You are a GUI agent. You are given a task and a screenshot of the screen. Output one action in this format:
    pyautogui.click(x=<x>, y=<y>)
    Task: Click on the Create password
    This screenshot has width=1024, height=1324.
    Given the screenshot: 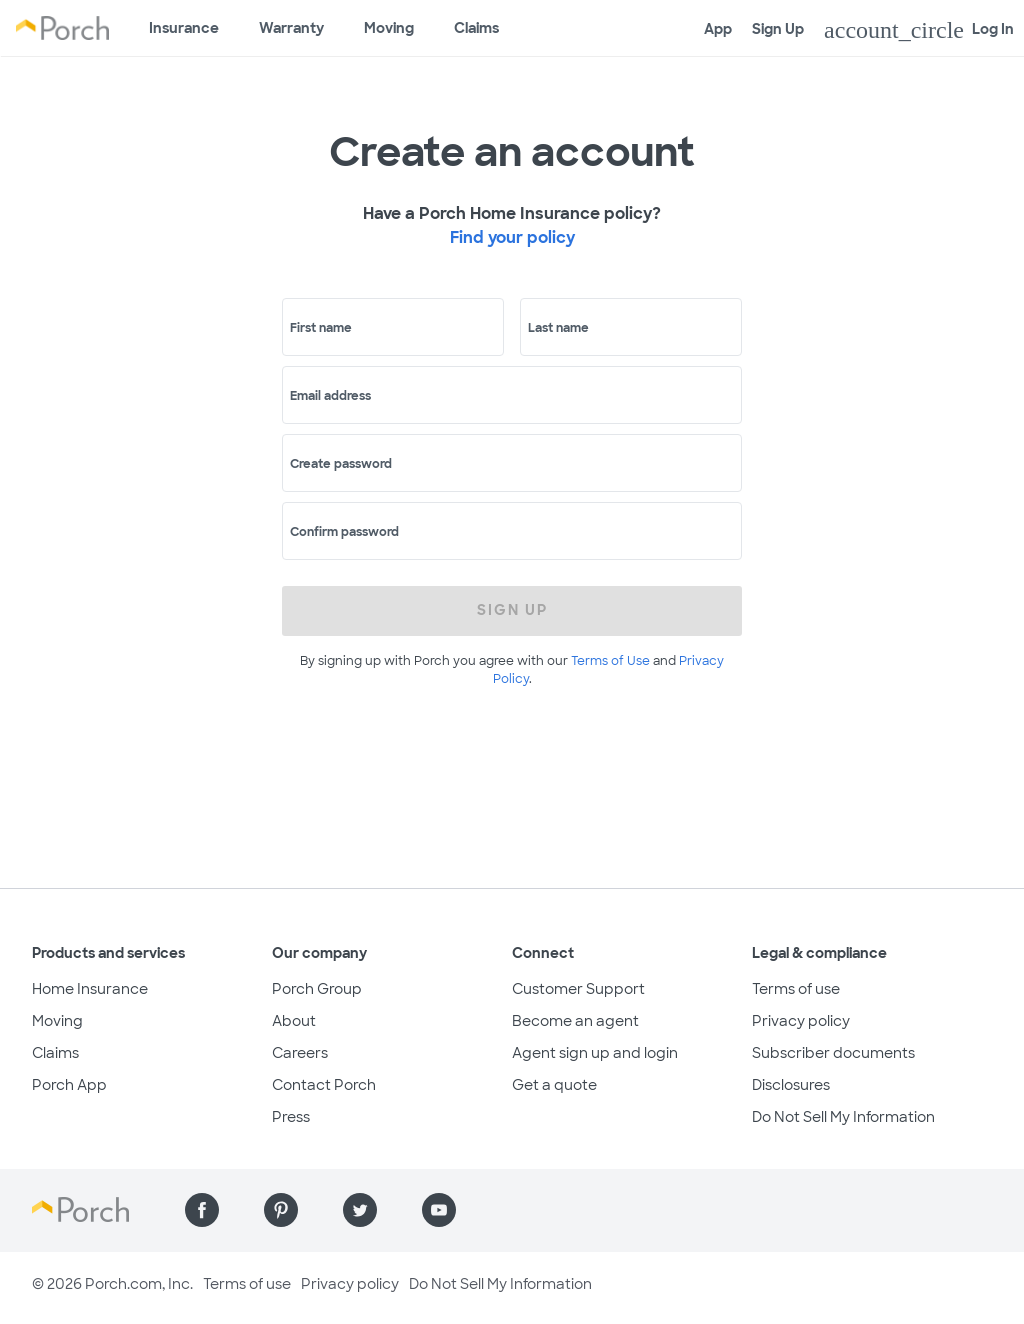 What is the action you would take?
    pyautogui.click(x=341, y=464)
    